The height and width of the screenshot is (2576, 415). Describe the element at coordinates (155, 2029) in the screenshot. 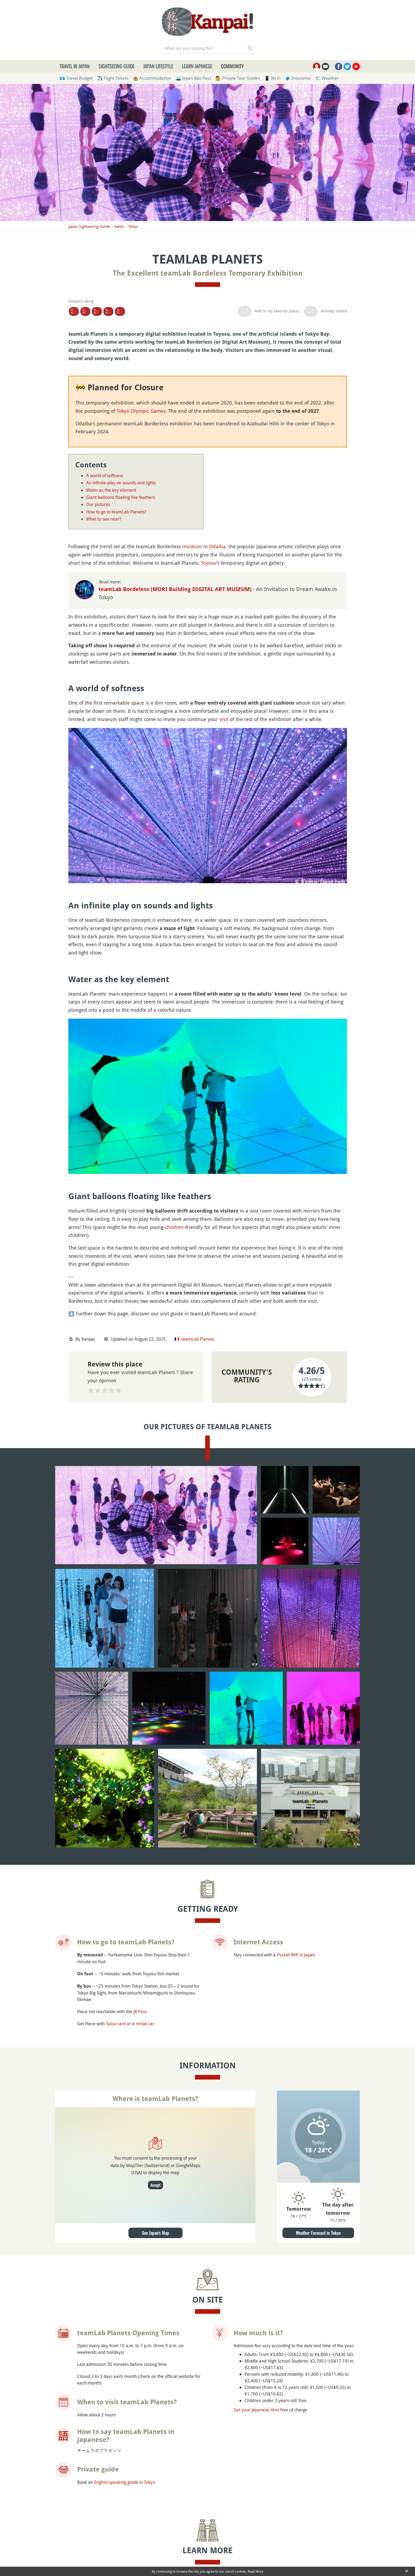

I see `Accept` at that location.